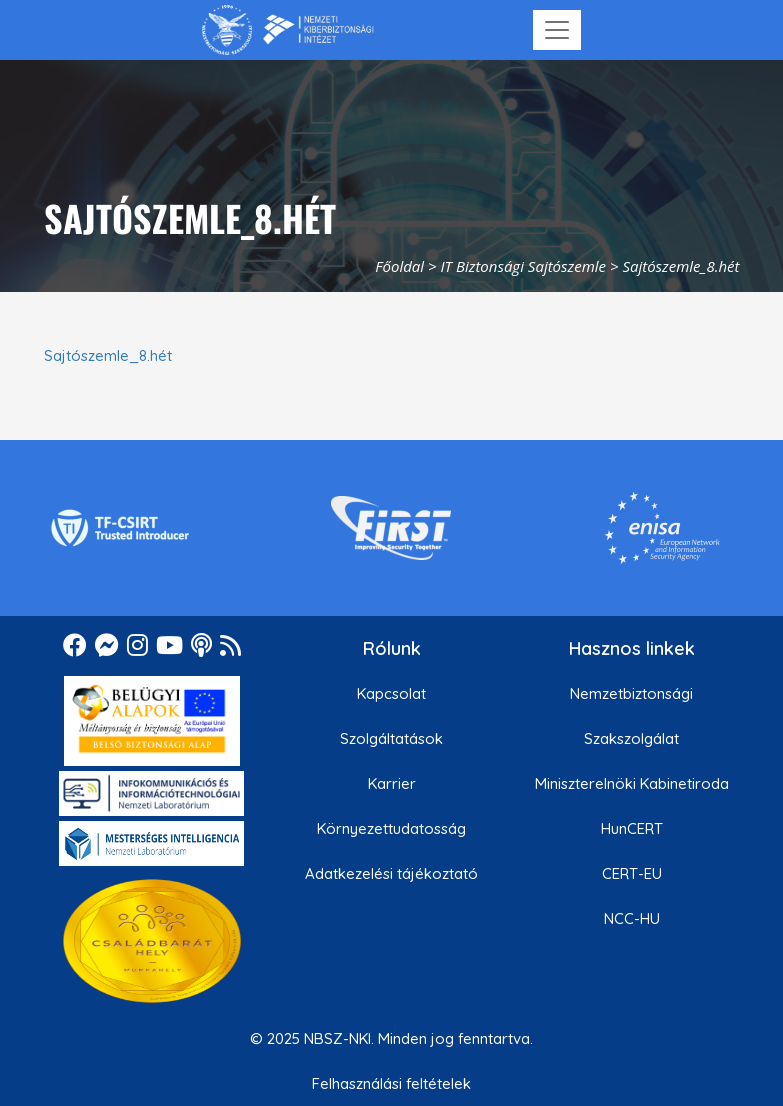 This screenshot has height=1106, width=783. I want to click on HunCERT, so click(632, 828).